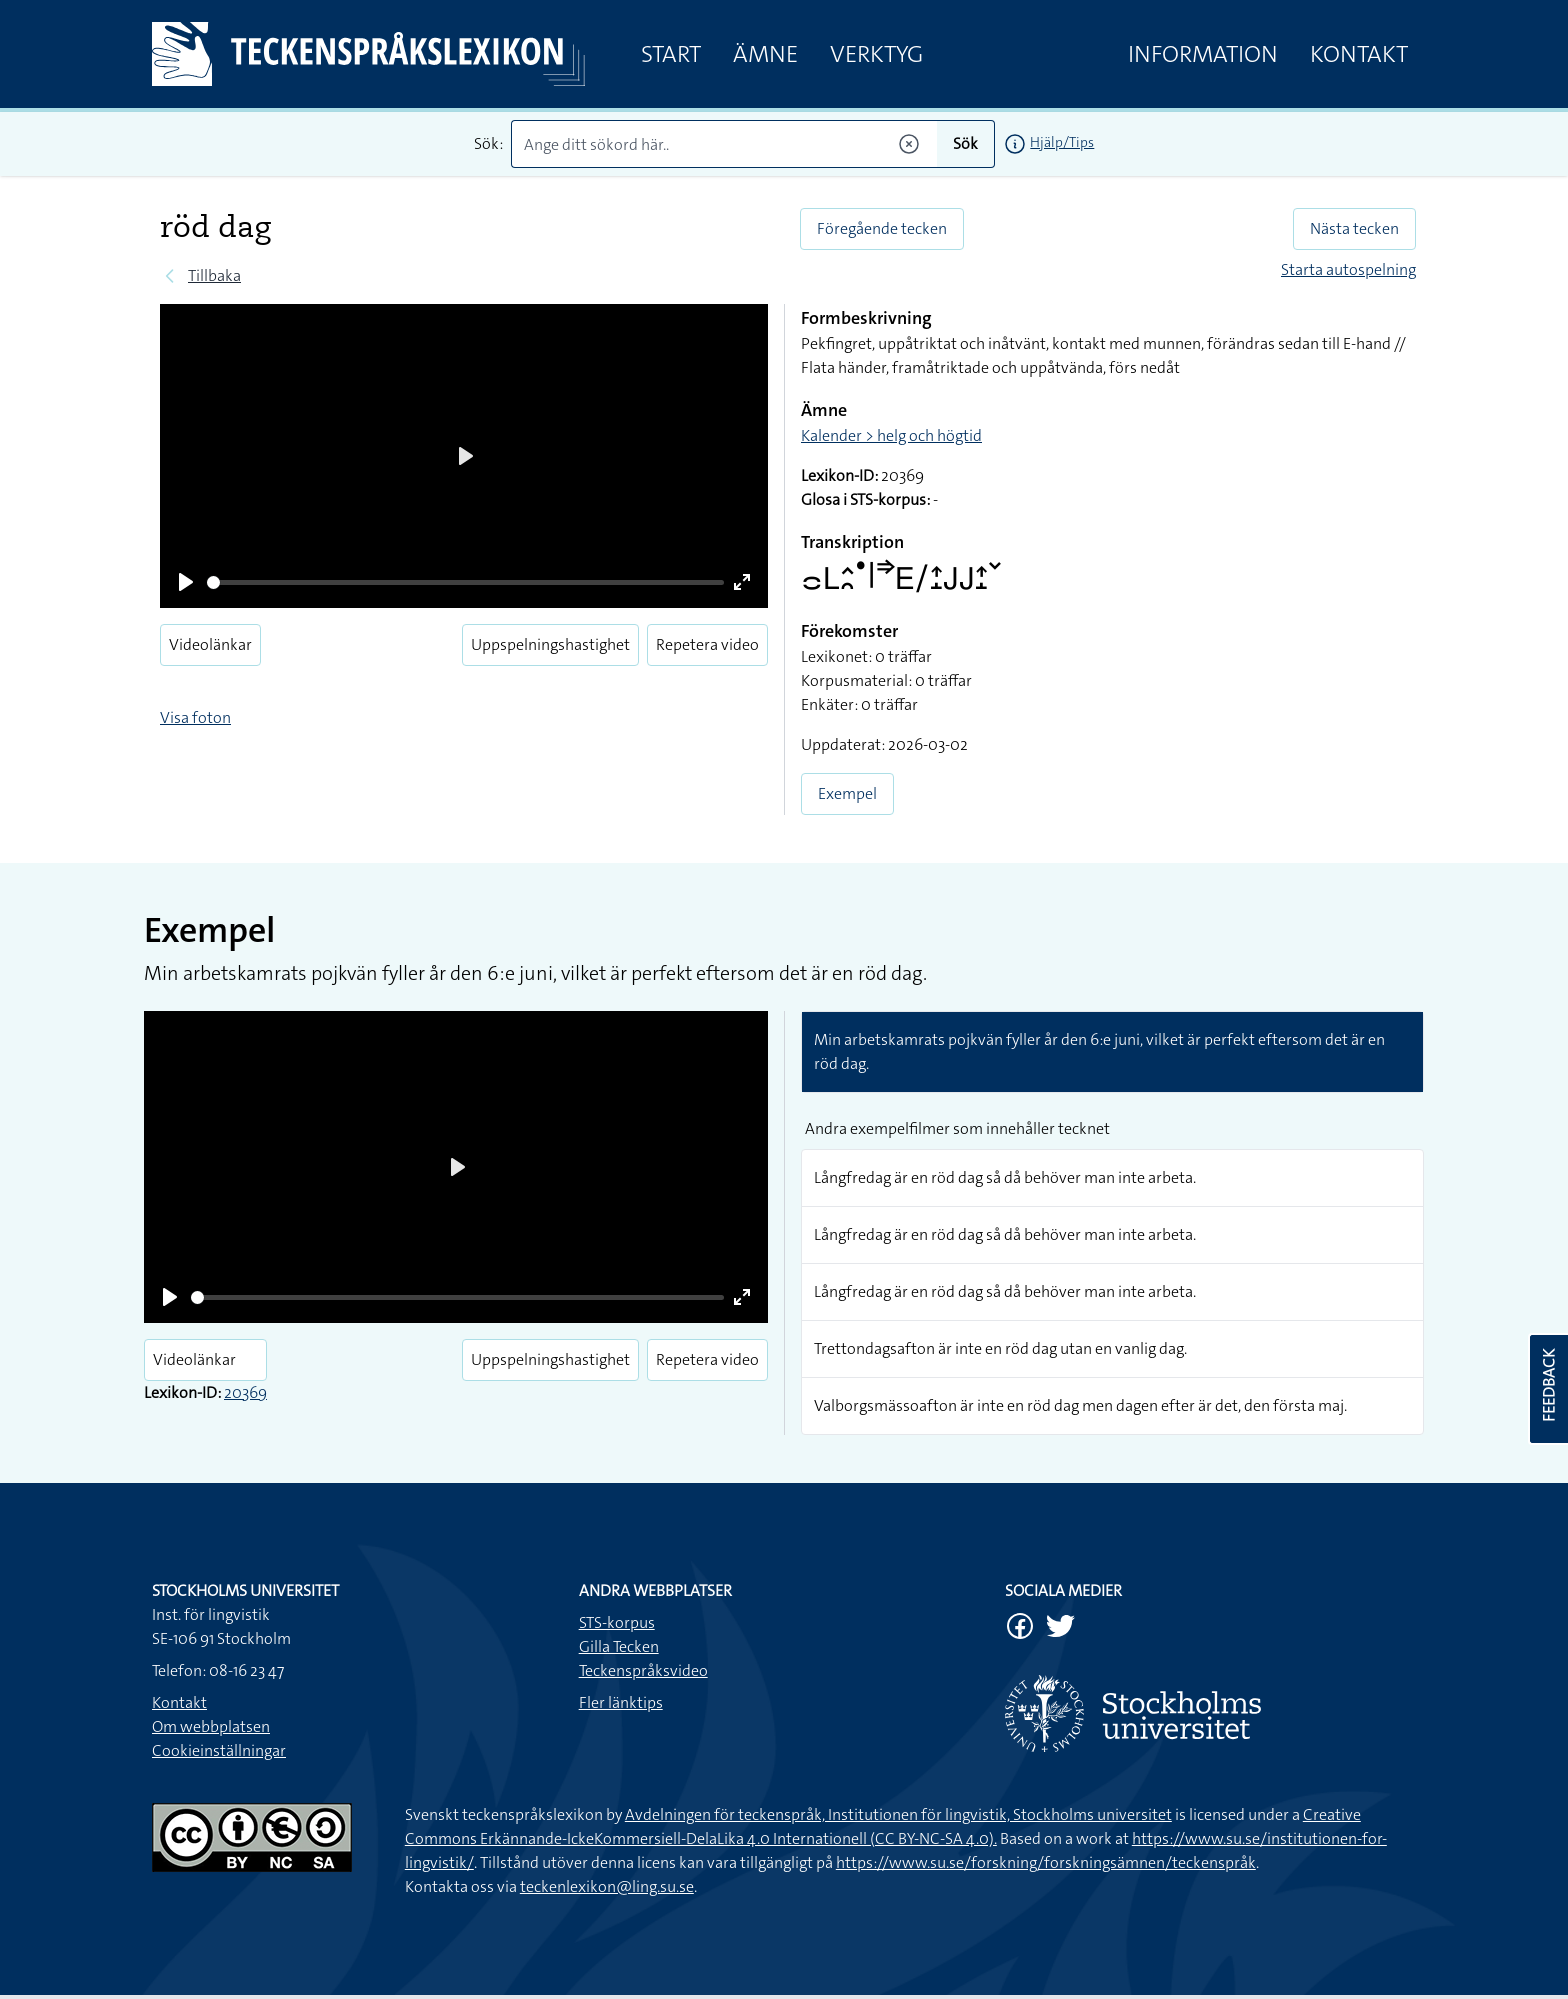 This screenshot has width=1568, height=1999. Describe the element at coordinates (1354, 228) in the screenshot. I see `Nästa tecken` at that location.